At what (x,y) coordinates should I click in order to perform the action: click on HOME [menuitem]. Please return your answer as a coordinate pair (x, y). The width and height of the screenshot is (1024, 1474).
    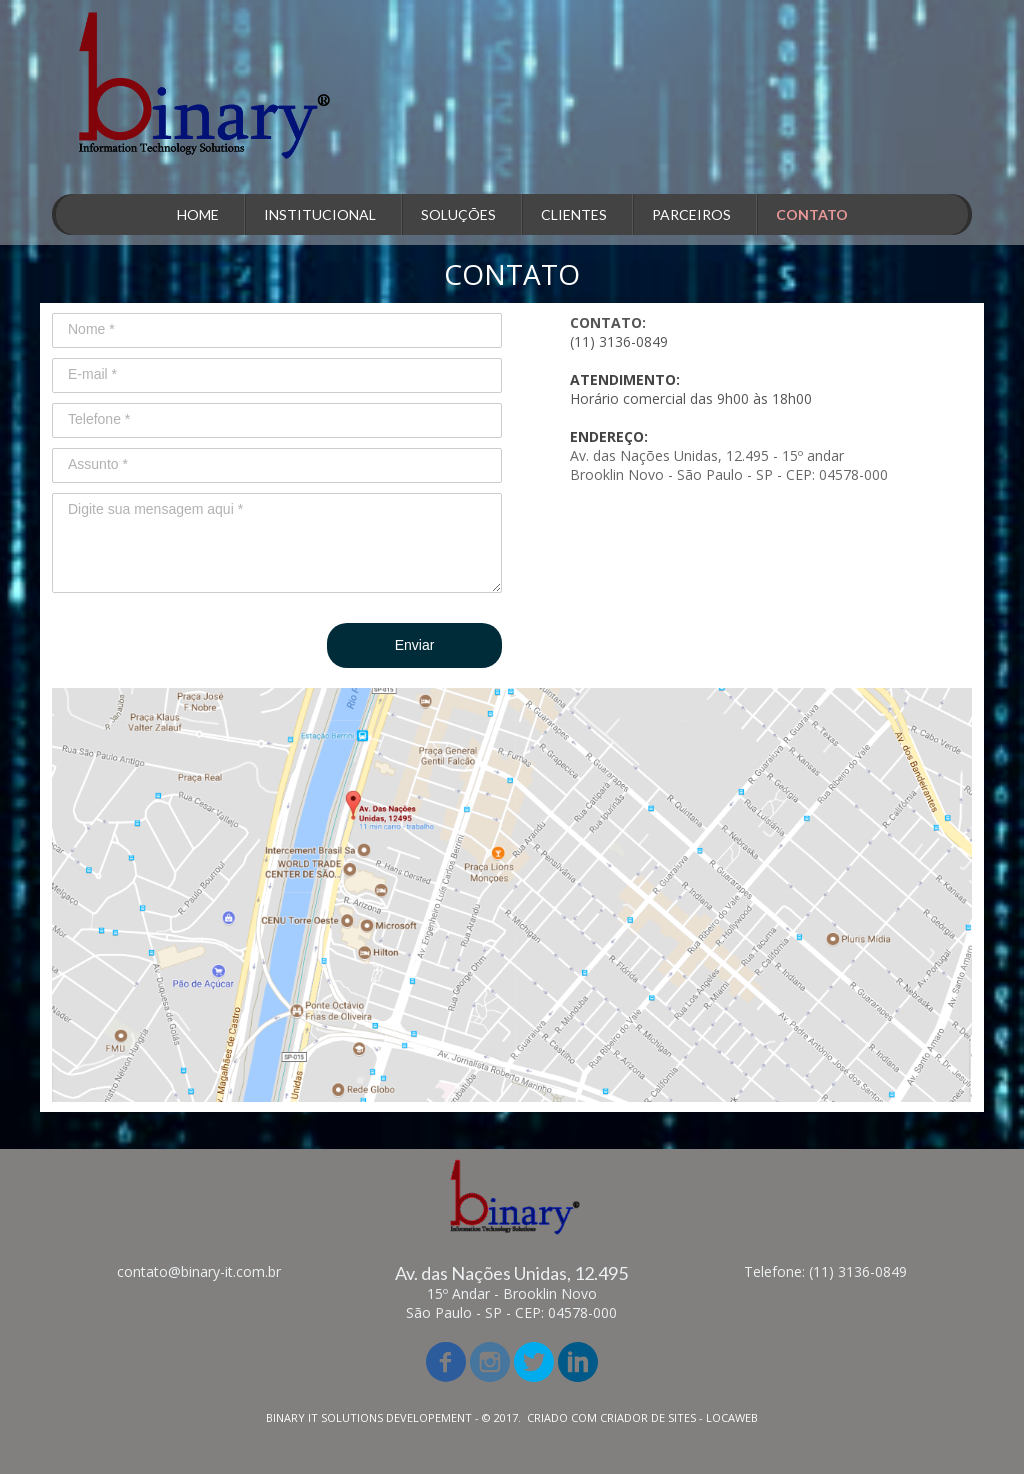
    Looking at the image, I should click on (198, 214).